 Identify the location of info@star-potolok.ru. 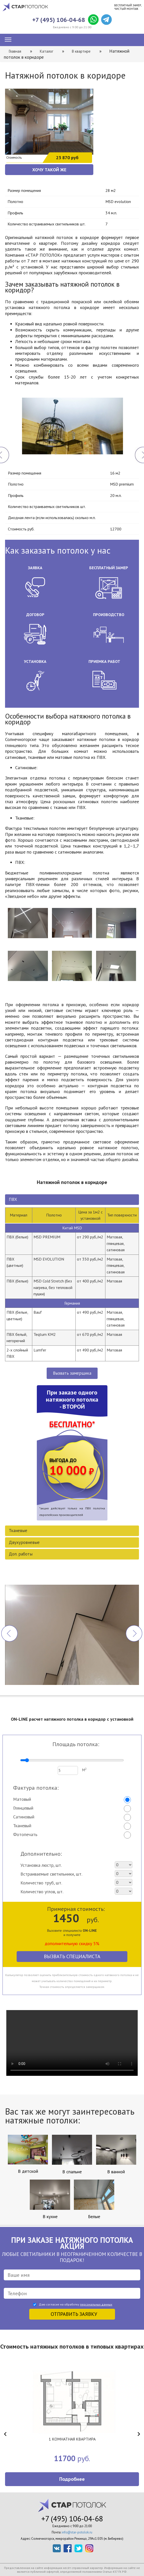
(77, 2532).